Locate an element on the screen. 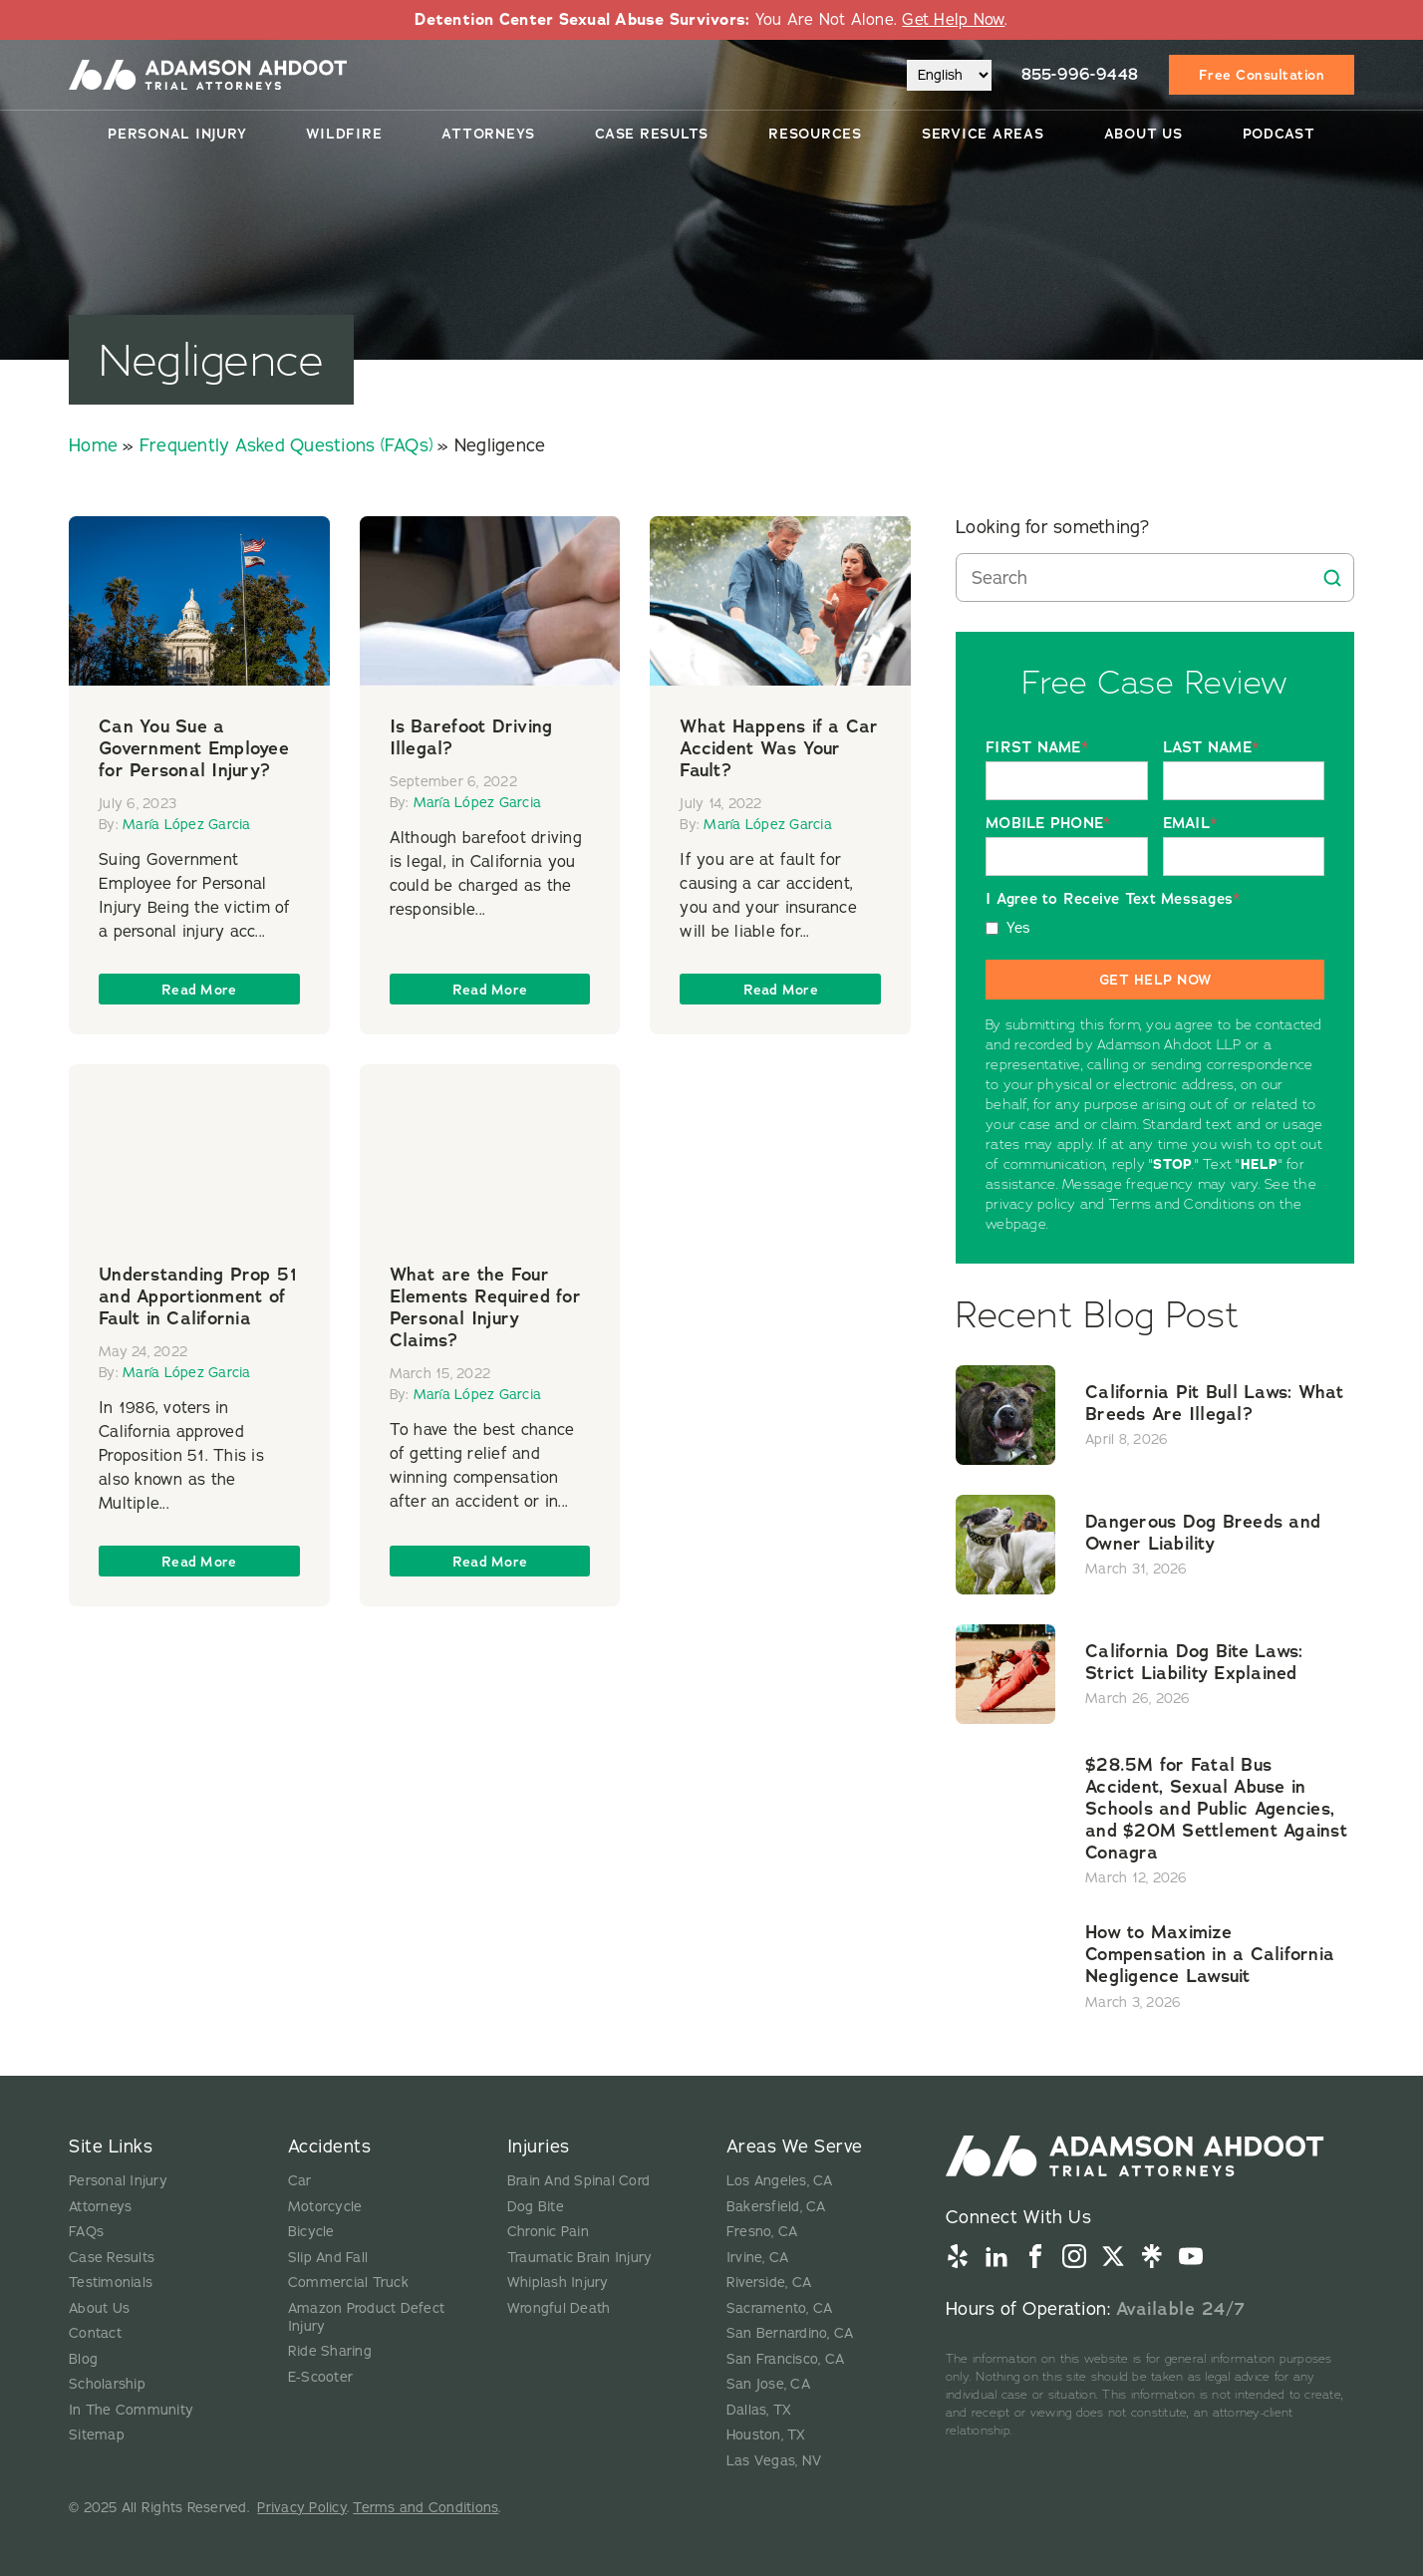  Traumatic Brain Injury is located at coordinates (580, 2257).